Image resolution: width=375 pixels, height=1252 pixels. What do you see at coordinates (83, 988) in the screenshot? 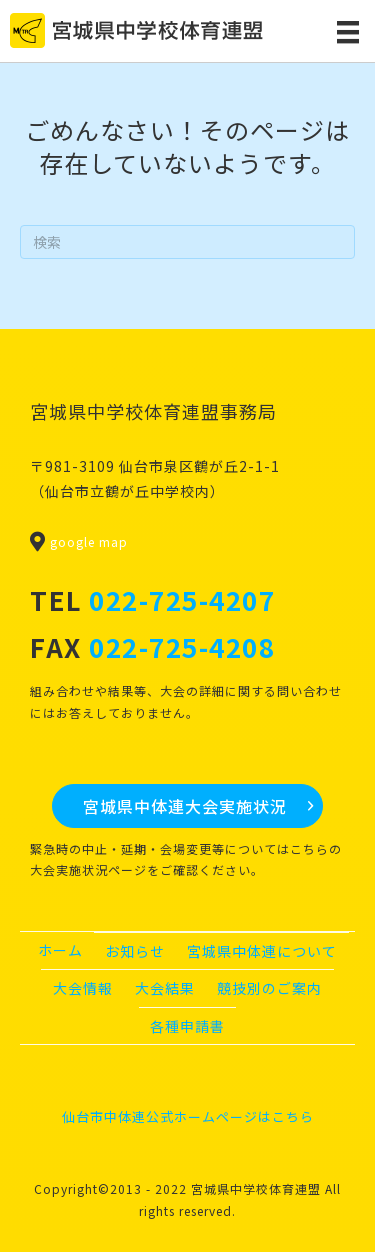
I see `大会情報` at bounding box center [83, 988].